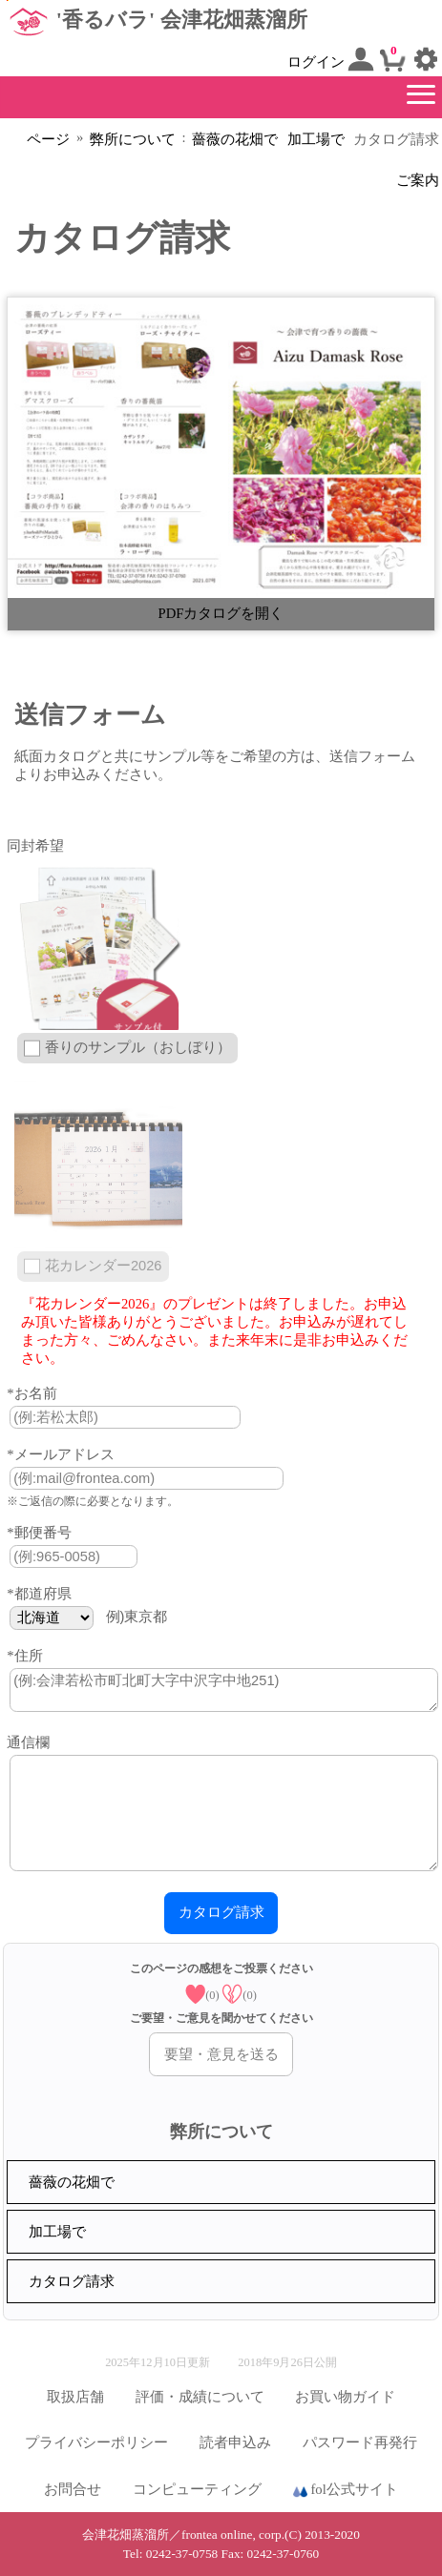  What do you see at coordinates (138, 1047) in the screenshot?
I see `香りのサンプル（おしぼり）` at bounding box center [138, 1047].